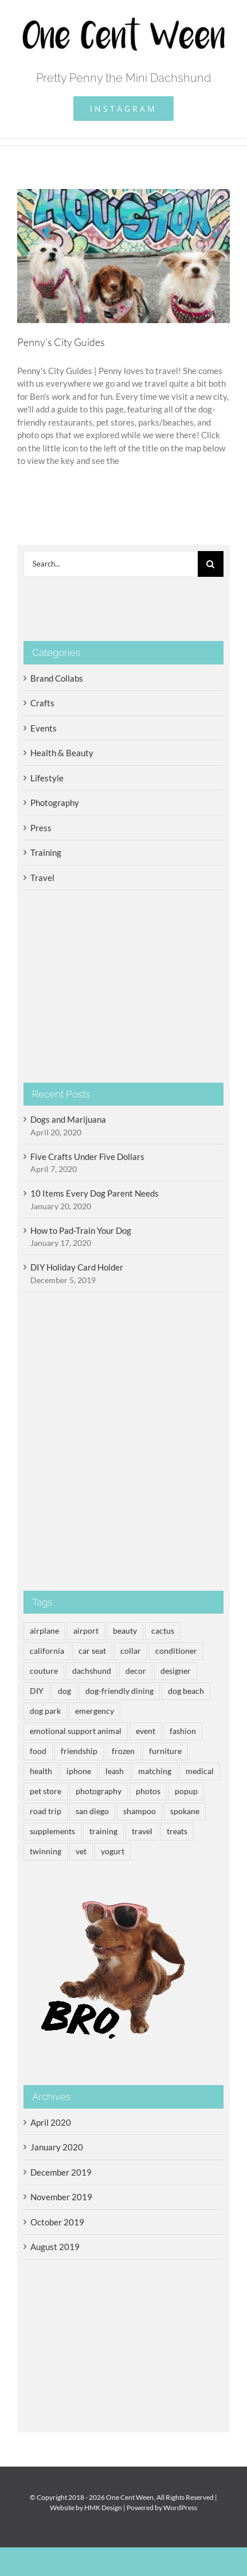  What do you see at coordinates (55, 2246) in the screenshot?
I see `August 2019` at bounding box center [55, 2246].